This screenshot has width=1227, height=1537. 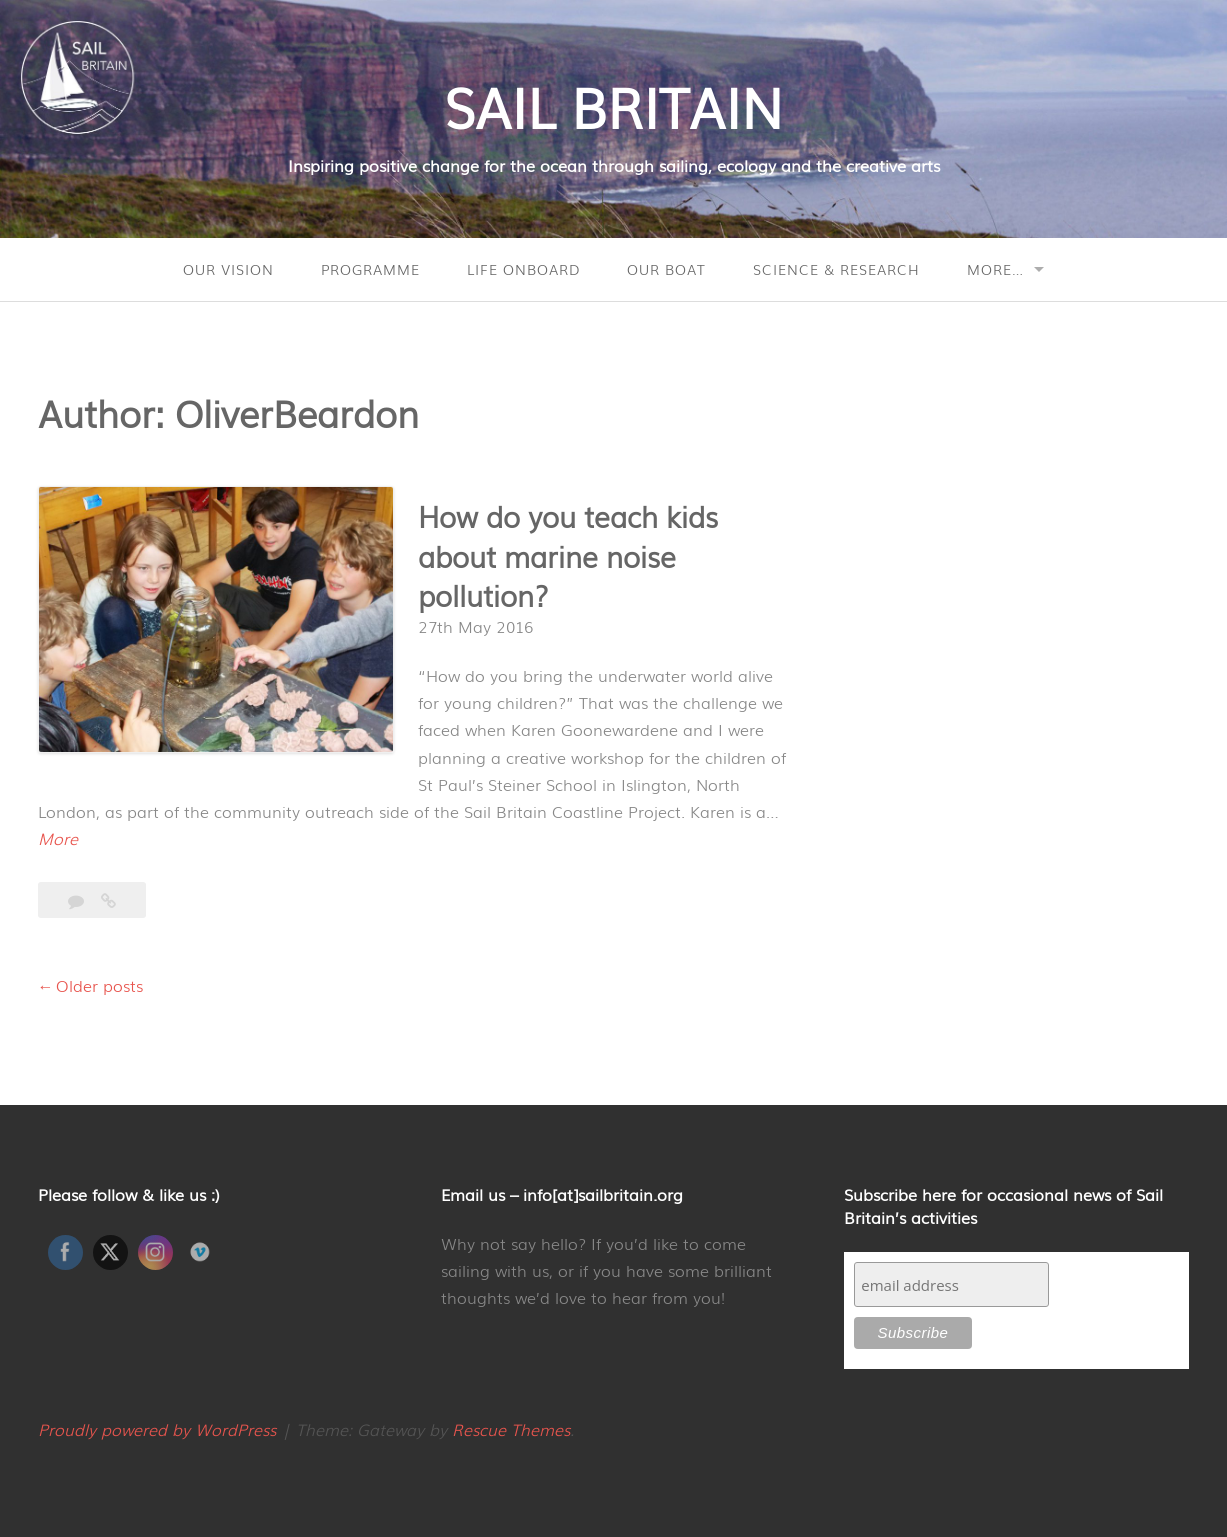 What do you see at coordinates (99, 985) in the screenshot?
I see `Older posts` at bounding box center [99, 985].